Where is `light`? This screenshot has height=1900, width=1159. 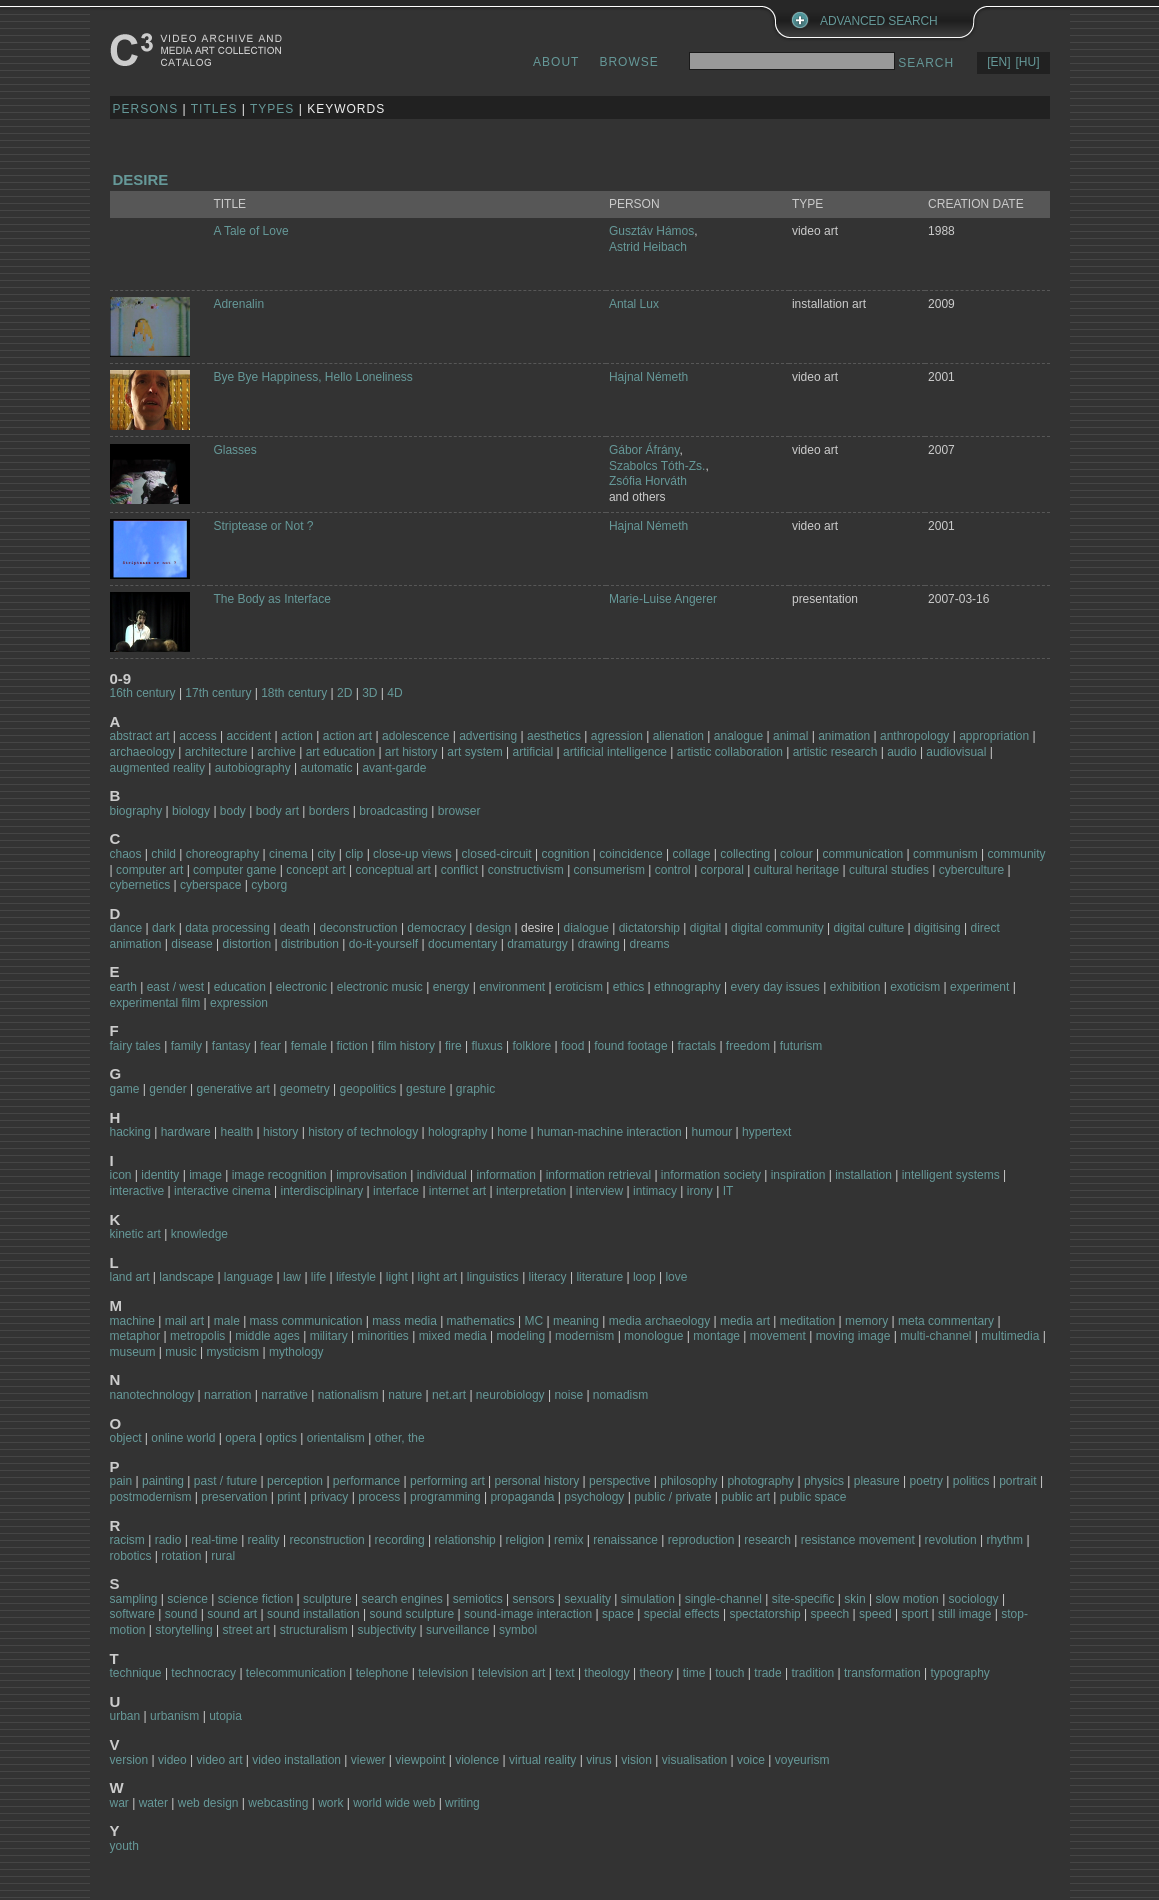
light is located at coordinates (397, 1277).